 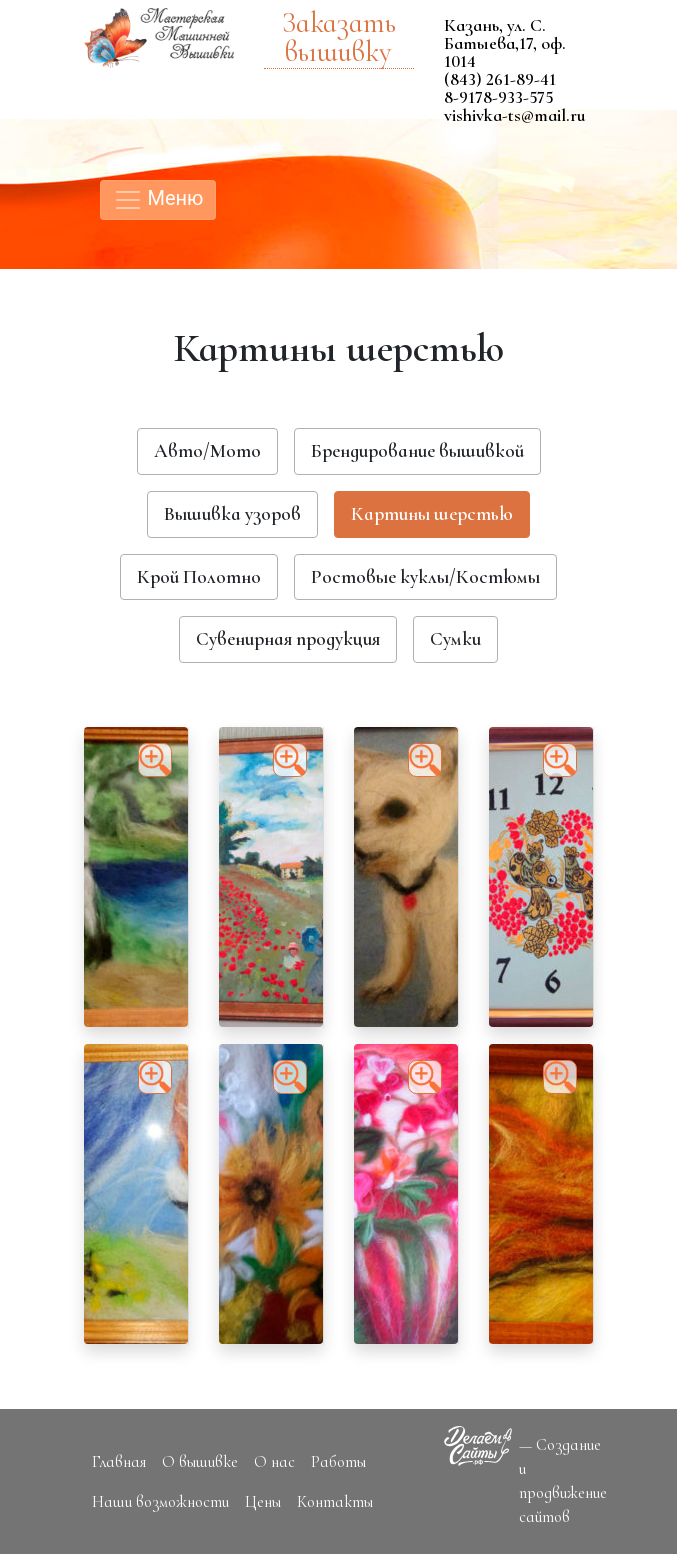 What do you see at coordinates (232, 514) in the screenshot?
I see `Вышивка узоров` at bounding box center [232, 514].